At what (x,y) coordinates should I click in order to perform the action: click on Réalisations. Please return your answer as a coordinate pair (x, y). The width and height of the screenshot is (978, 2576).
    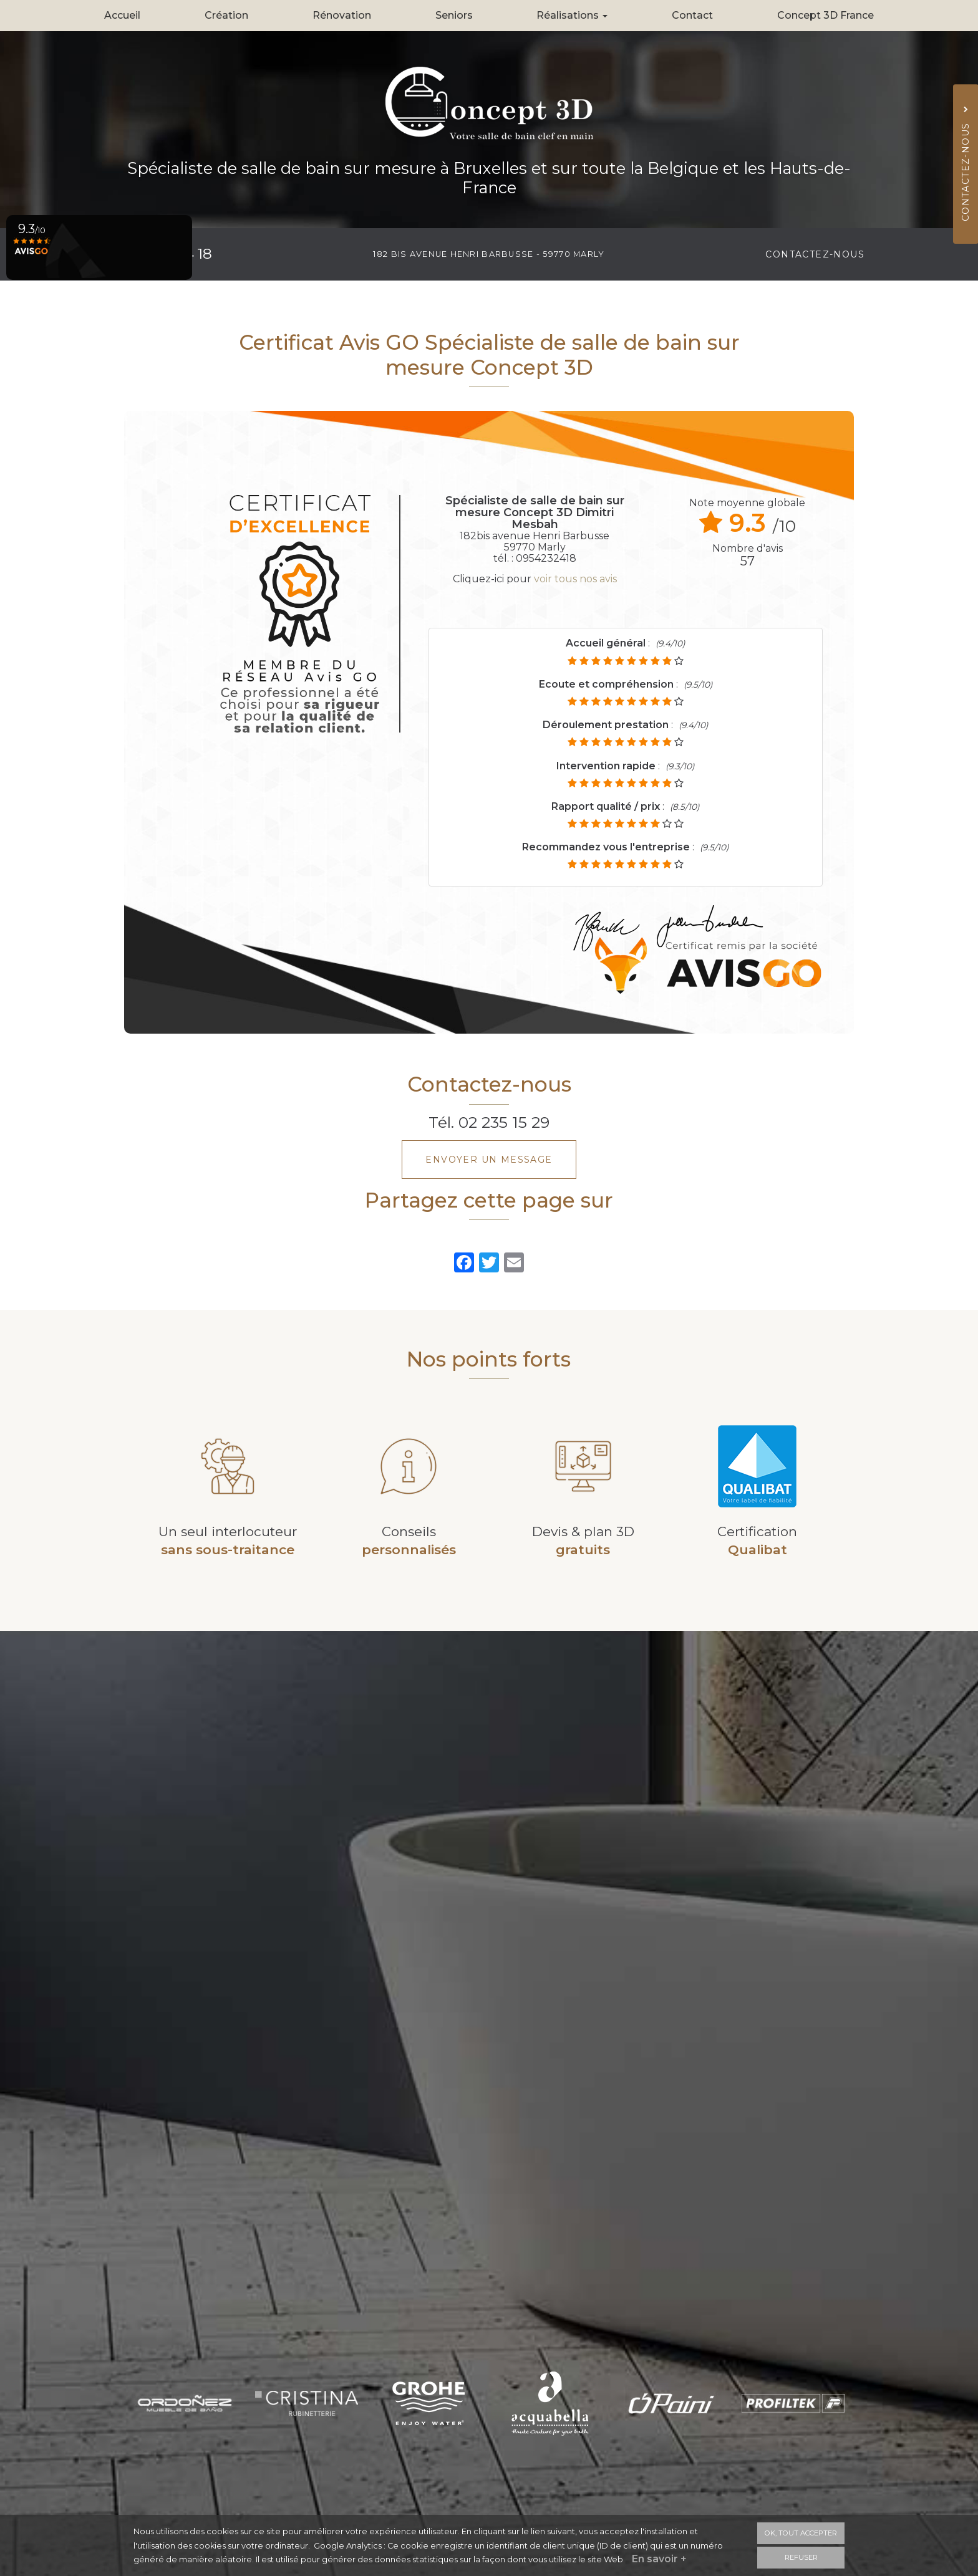
    Looking at the image, I should click on (572, 15).